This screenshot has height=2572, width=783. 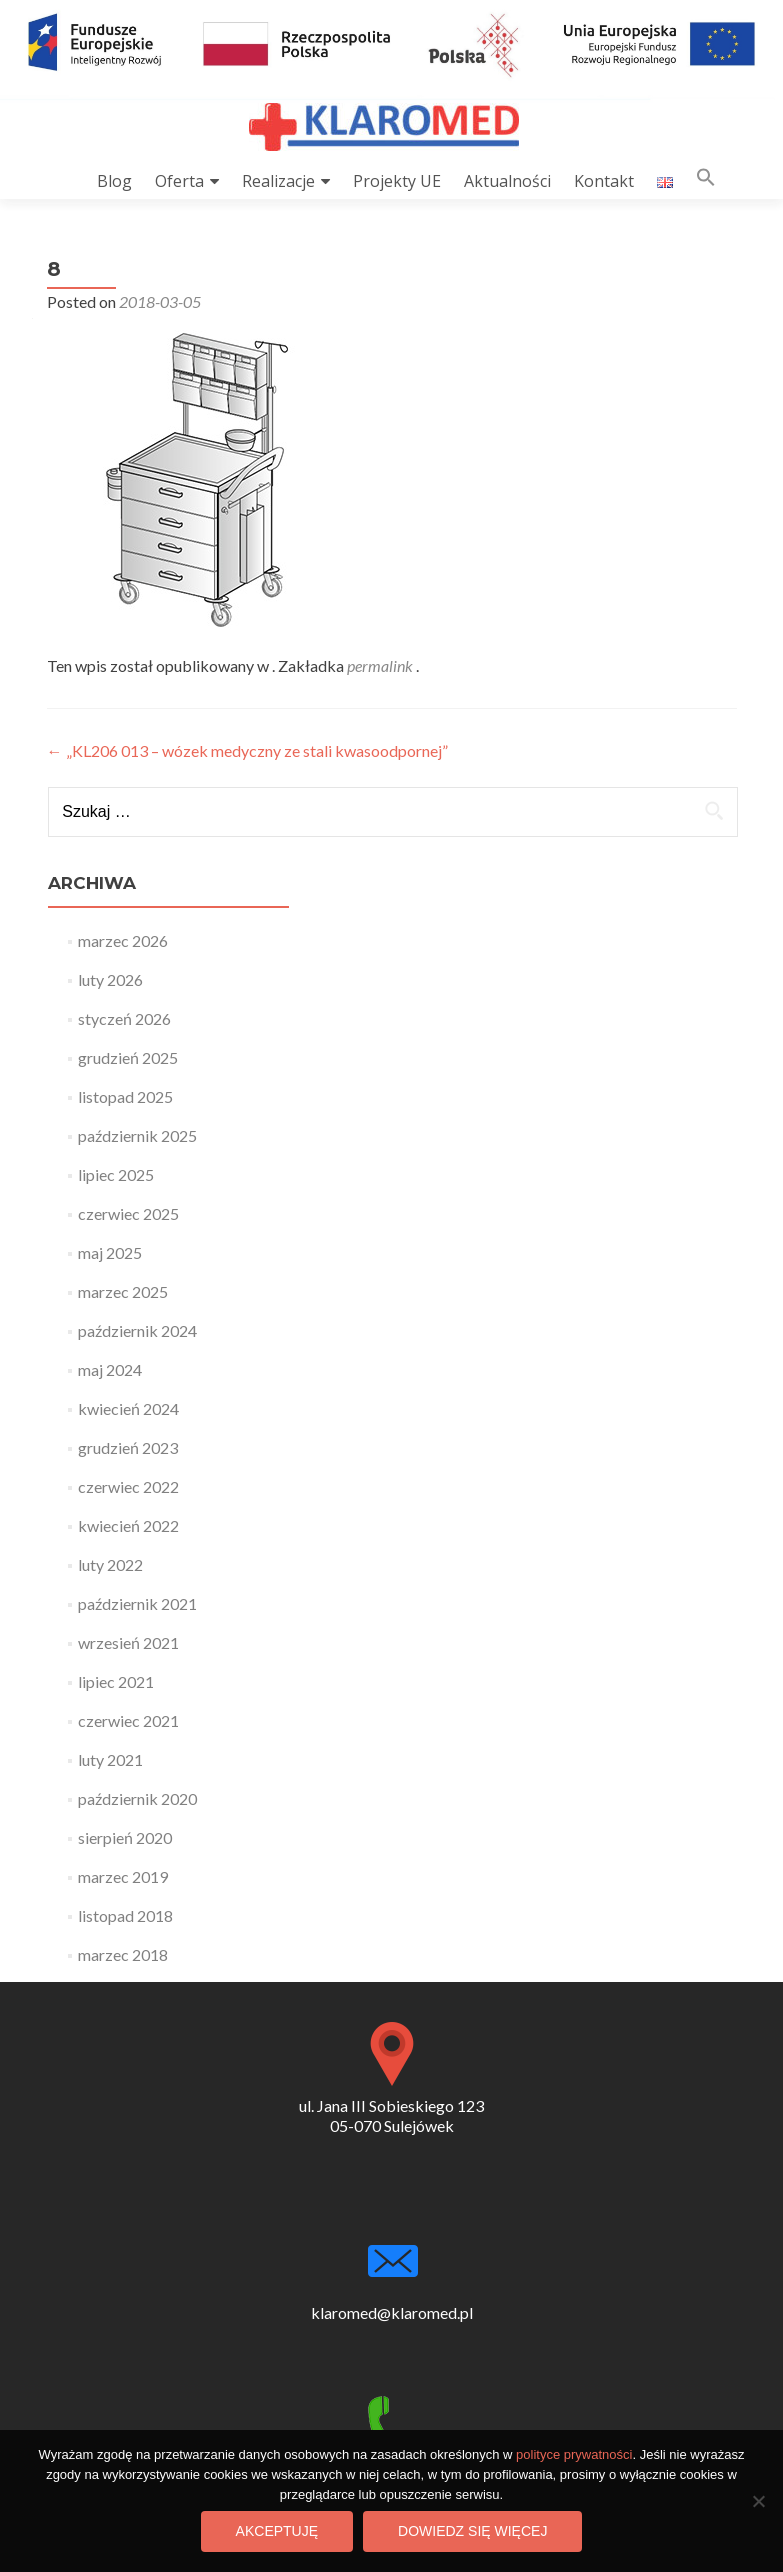 What do you see at coordinates (125, 1096) in the screenshot?
I see `listopad 2025` at bounding box center [125, 1096].